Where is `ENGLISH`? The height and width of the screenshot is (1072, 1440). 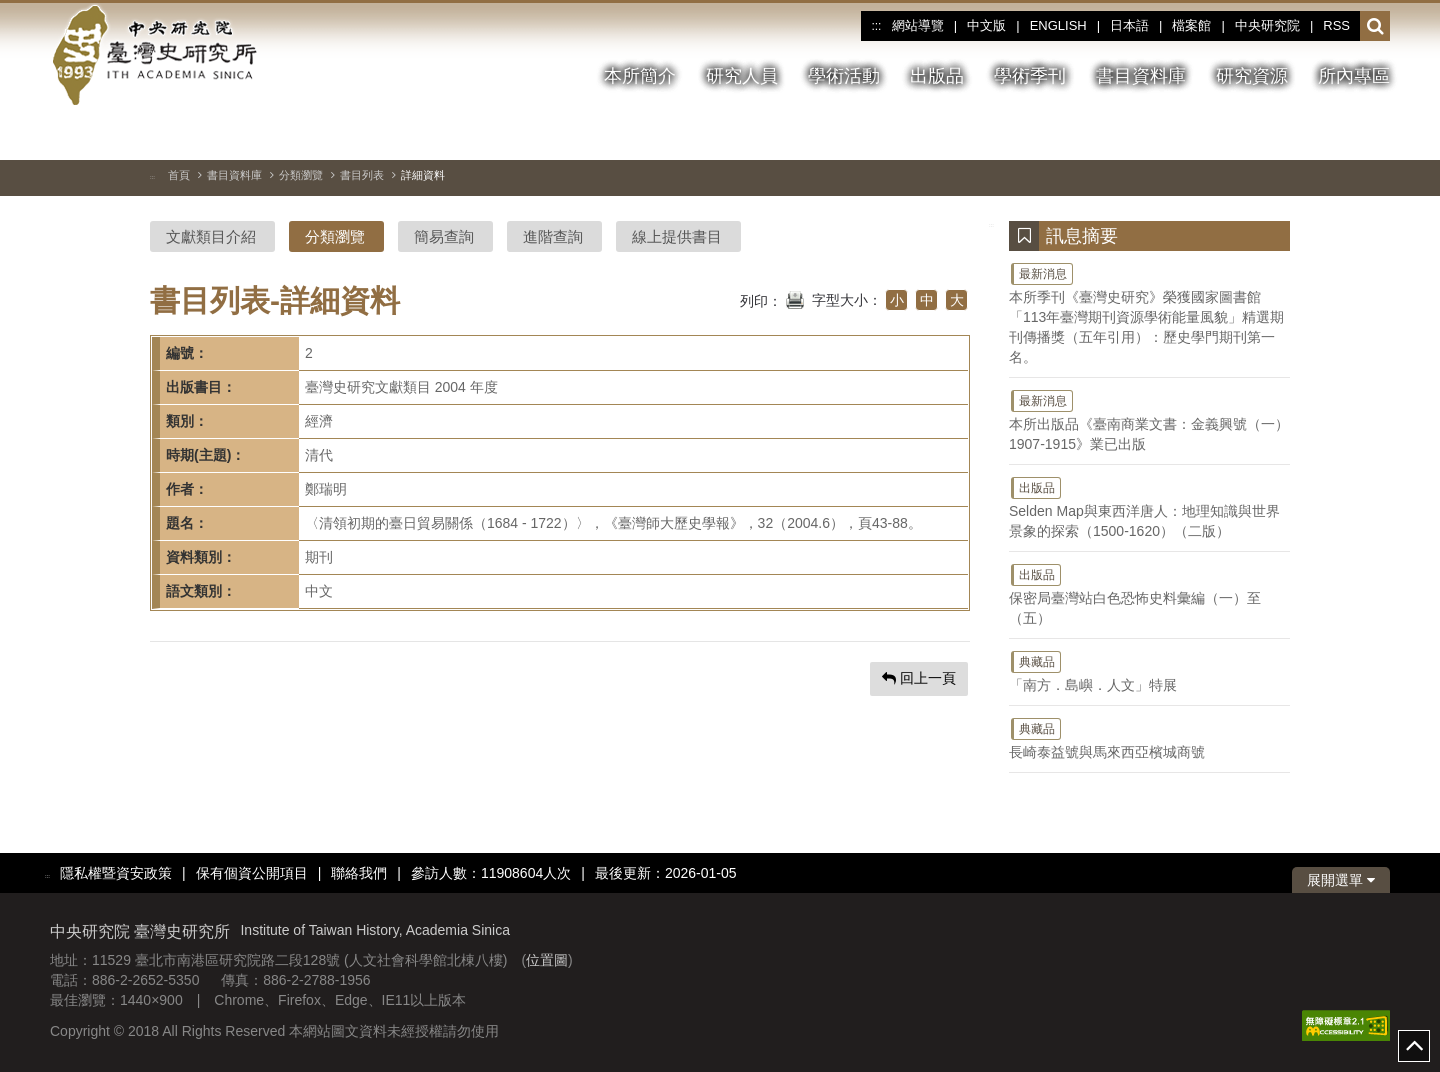 ENGLISH is located at coordinates (1058, 25).